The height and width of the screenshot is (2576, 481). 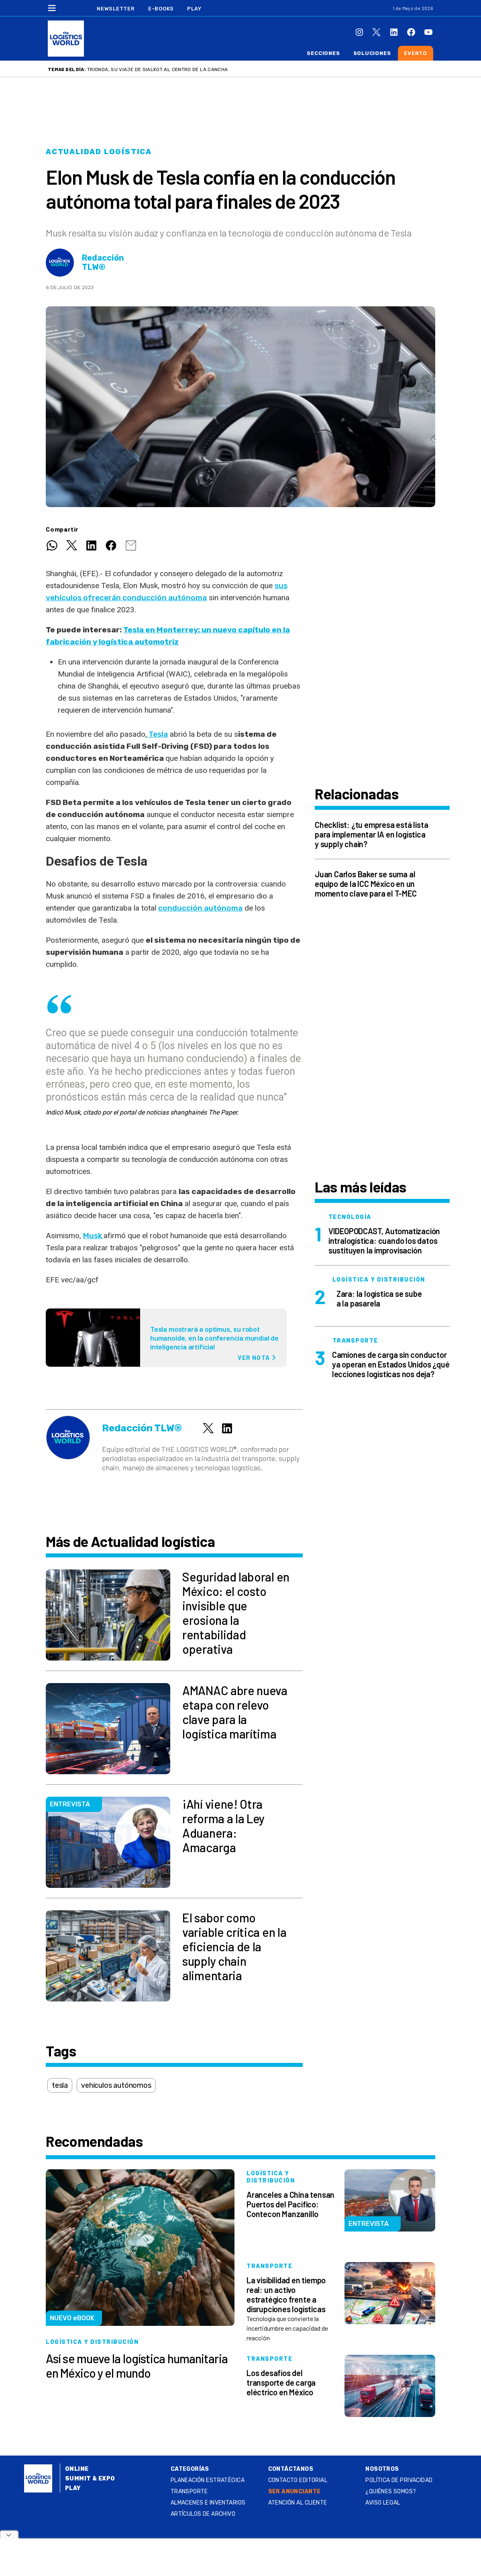 What do you see at coordinates (294, 2491) in the screenshot?
I see `SER ANUNCIANTE` at bounding box center [294, 2491].